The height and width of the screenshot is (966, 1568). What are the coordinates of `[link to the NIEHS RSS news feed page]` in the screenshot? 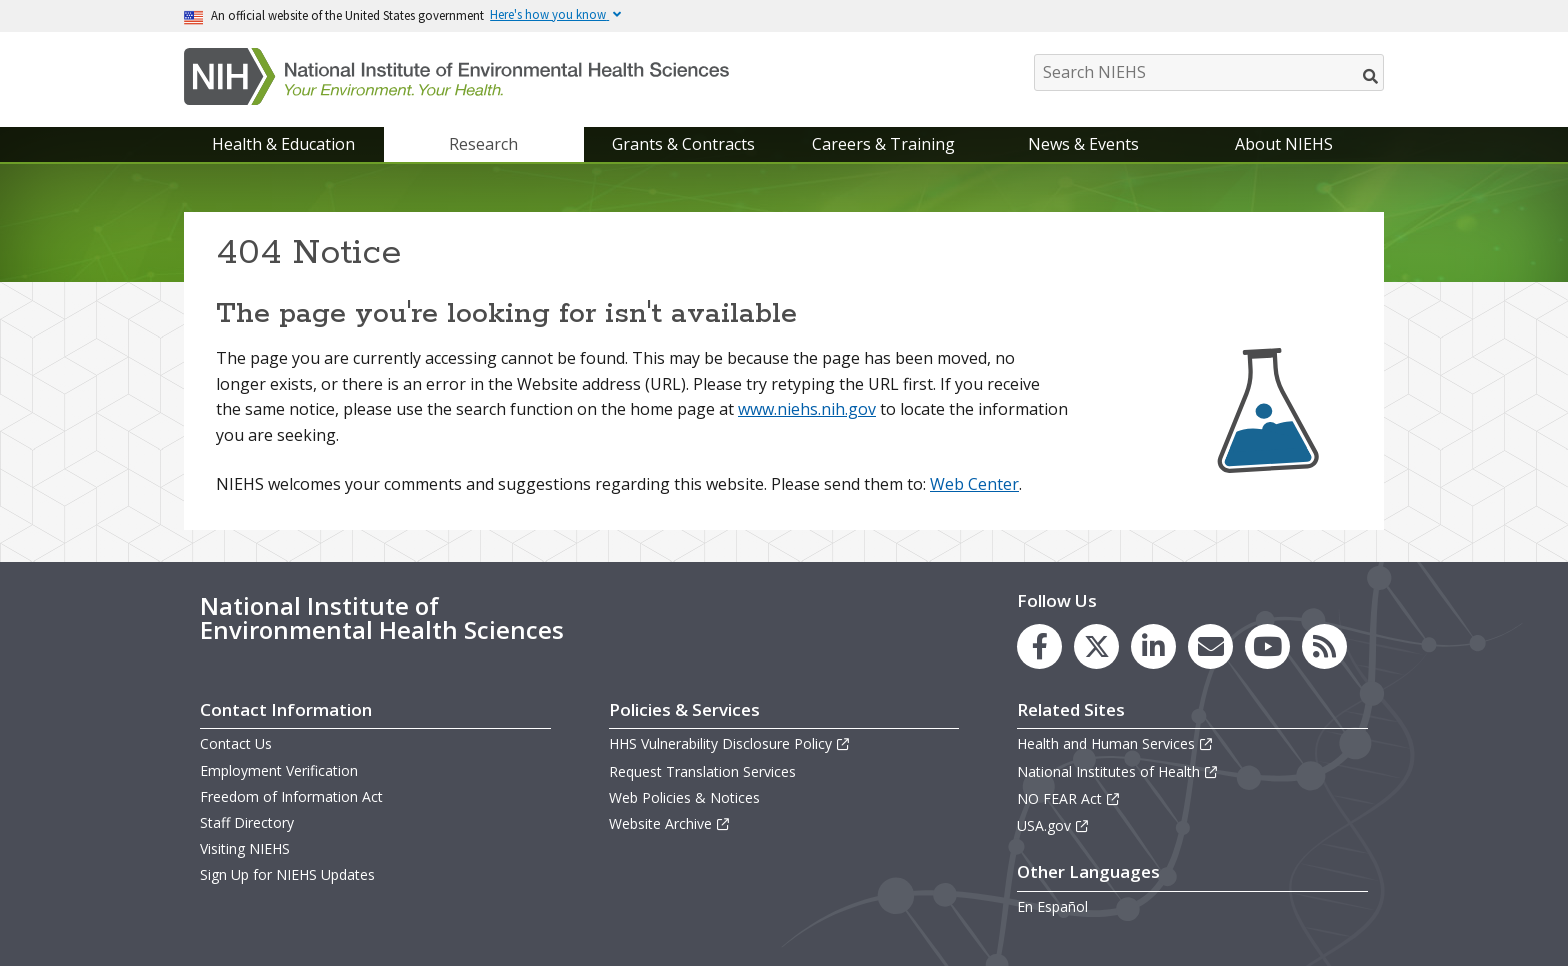 It's located at (1324, 646).